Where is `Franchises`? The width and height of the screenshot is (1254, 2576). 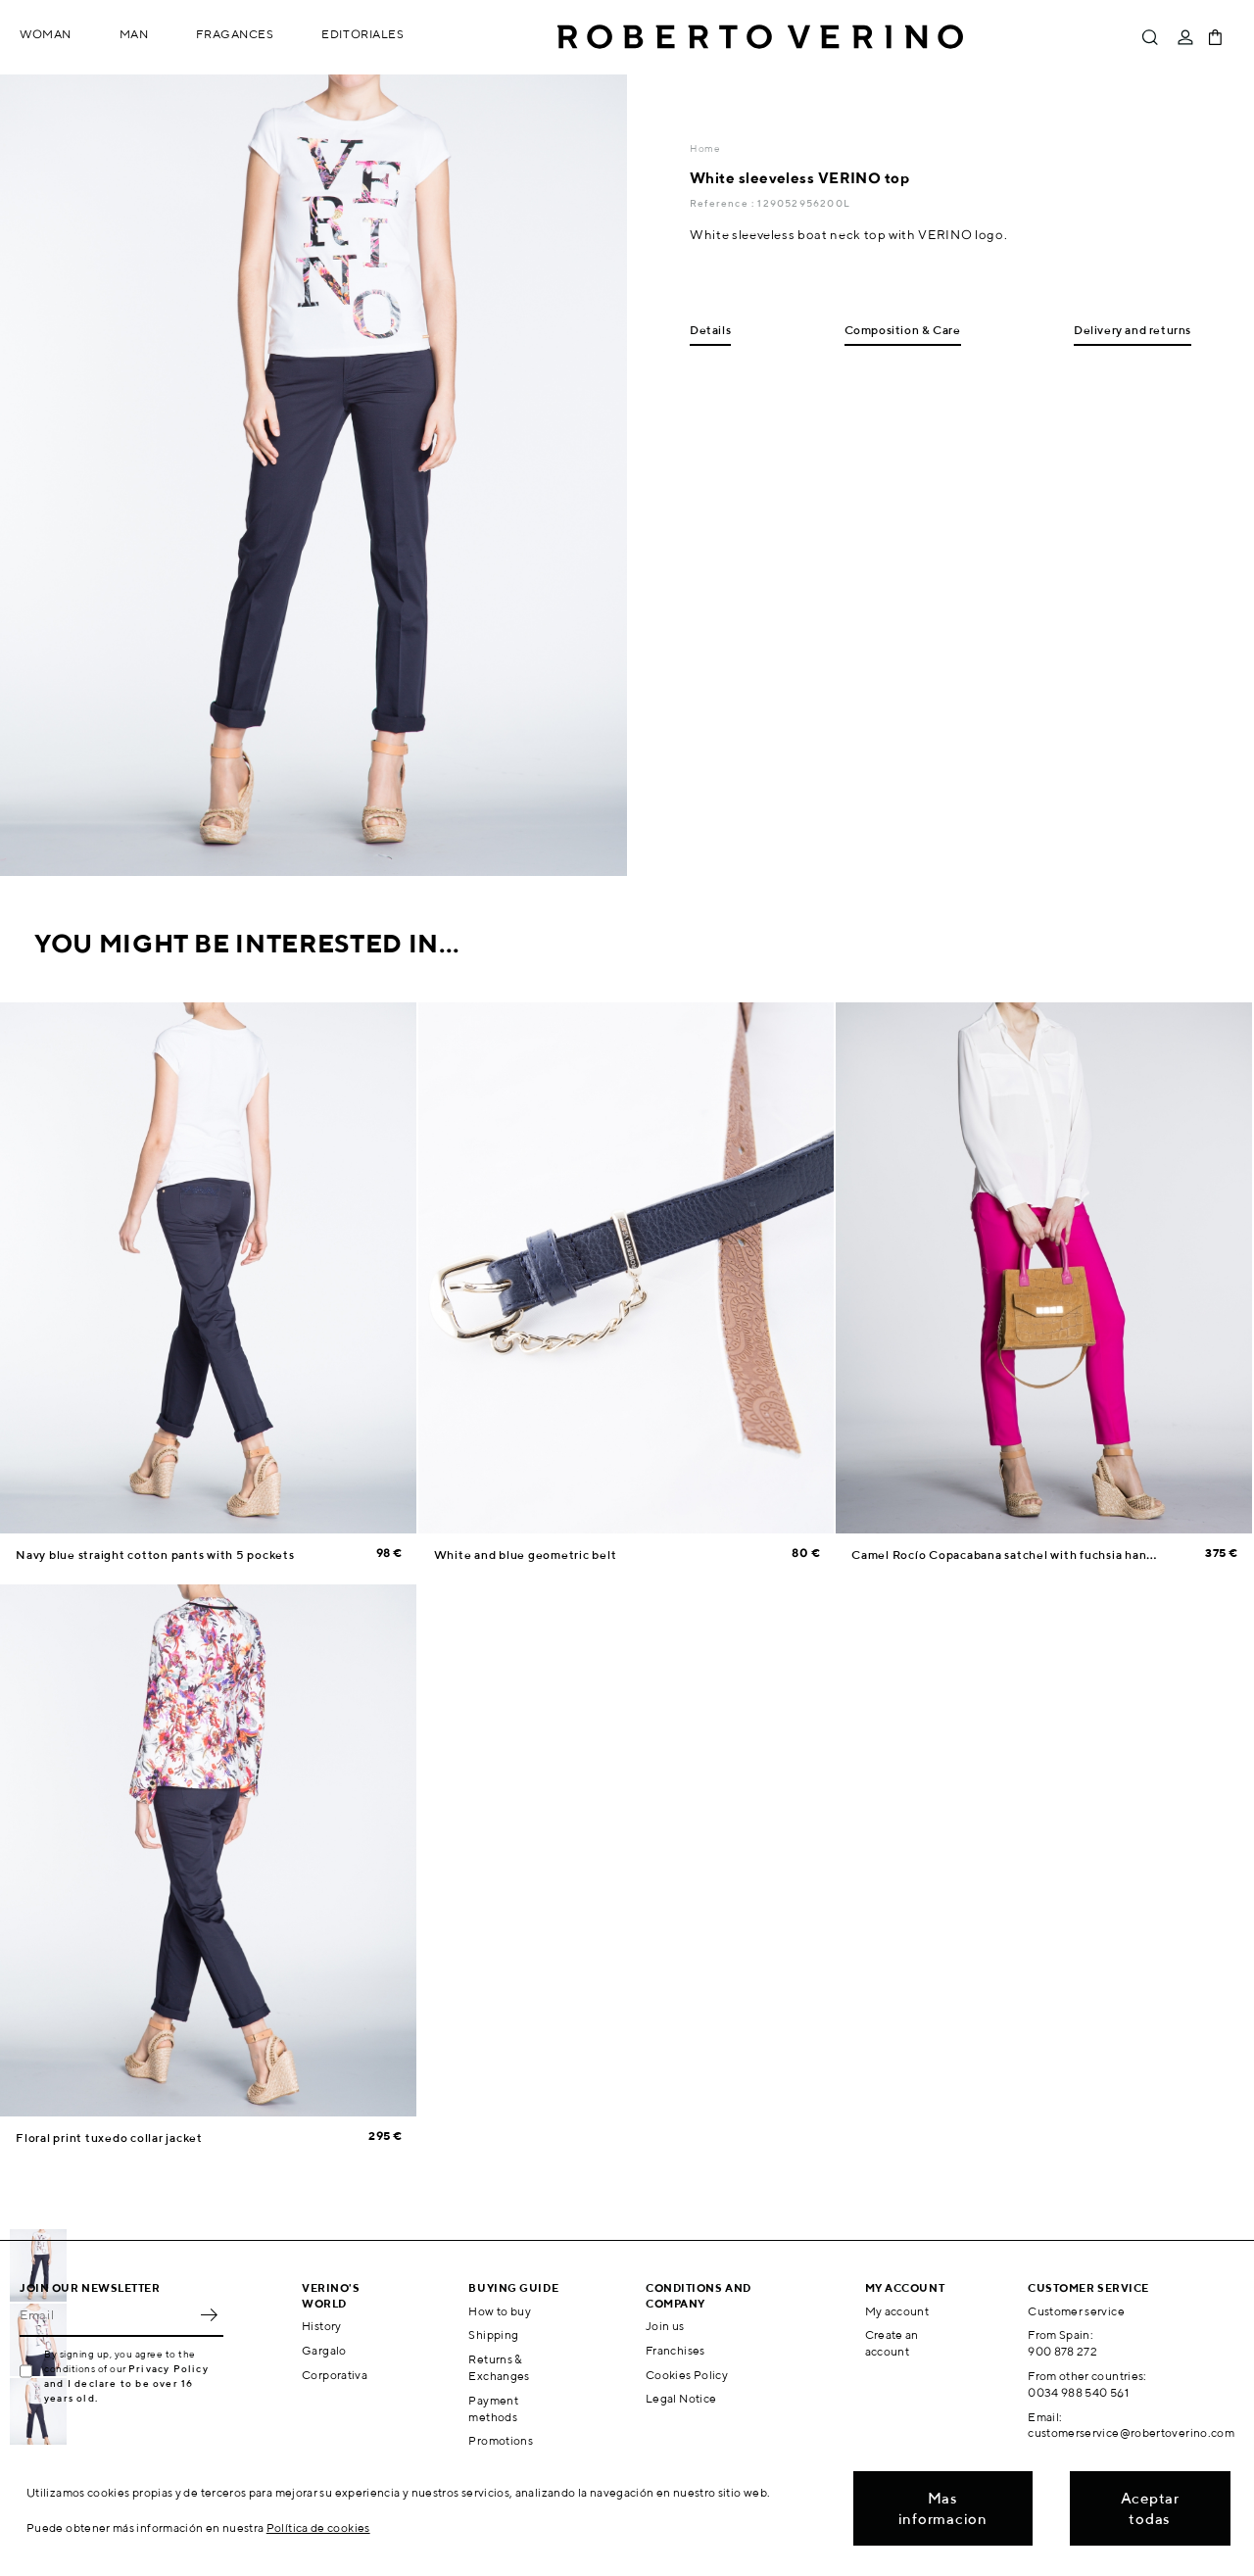 Franchises is located at coordinates (675, 2350).